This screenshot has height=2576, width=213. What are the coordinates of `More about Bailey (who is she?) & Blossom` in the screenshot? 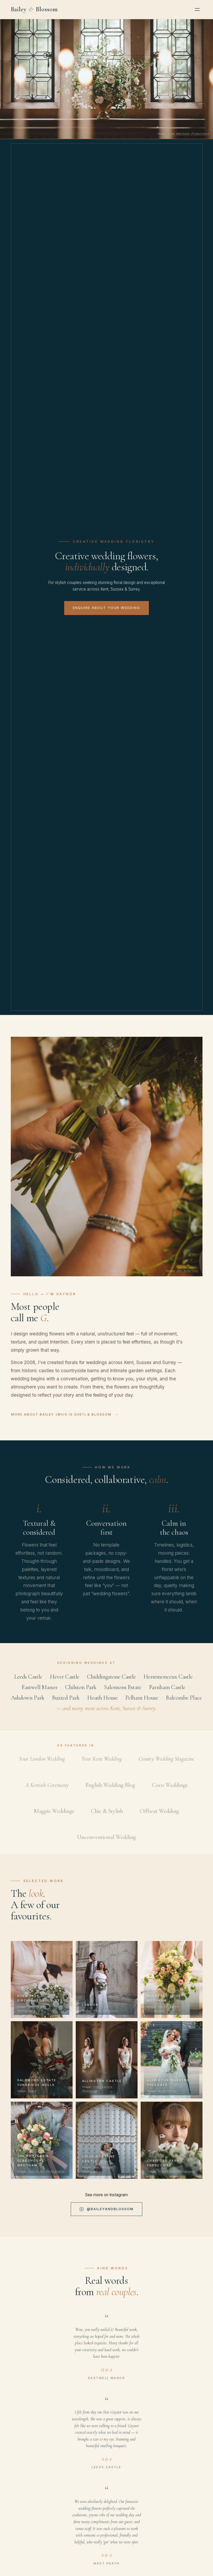 It's located at (61, 1420).